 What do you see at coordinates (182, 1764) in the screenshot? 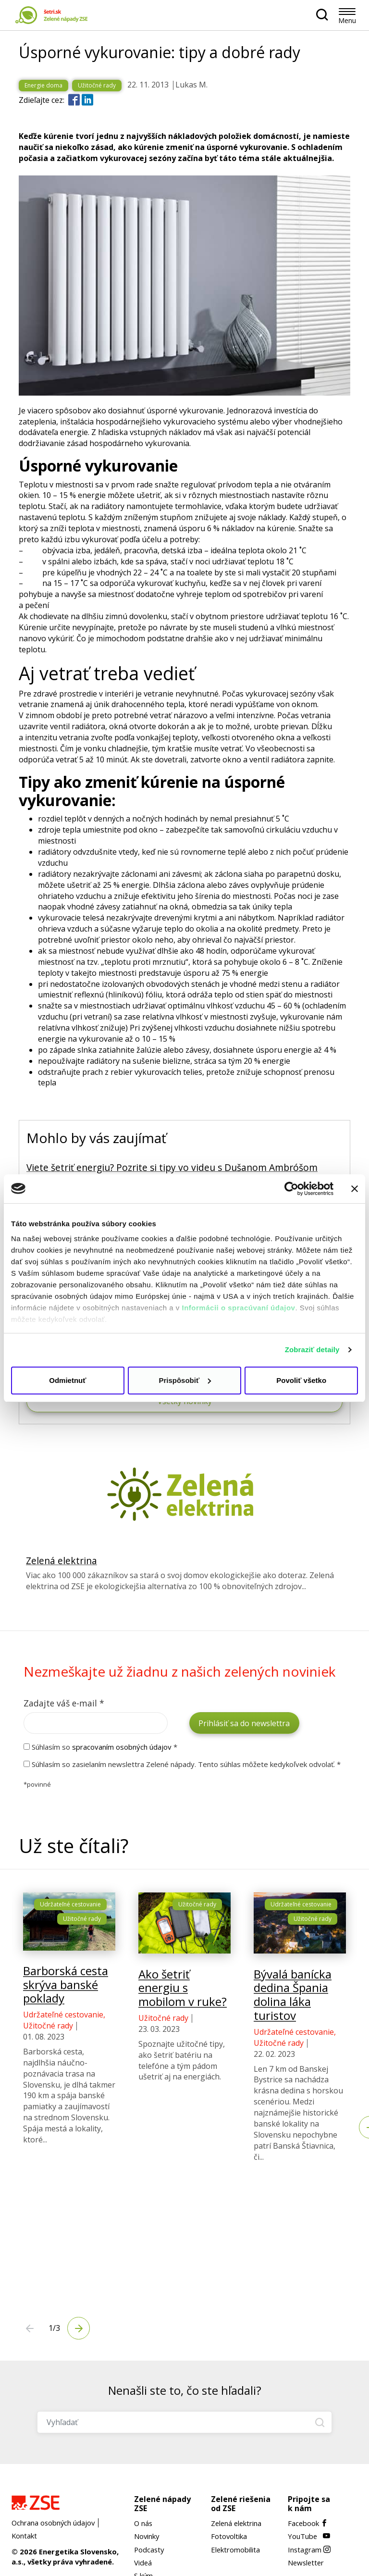
I see `Súhlasím so zasielaním newslettra Zelené nápady. Tento súhlas môžete kedykoľvek odvolať. *` at bounding box center [182, 1764].